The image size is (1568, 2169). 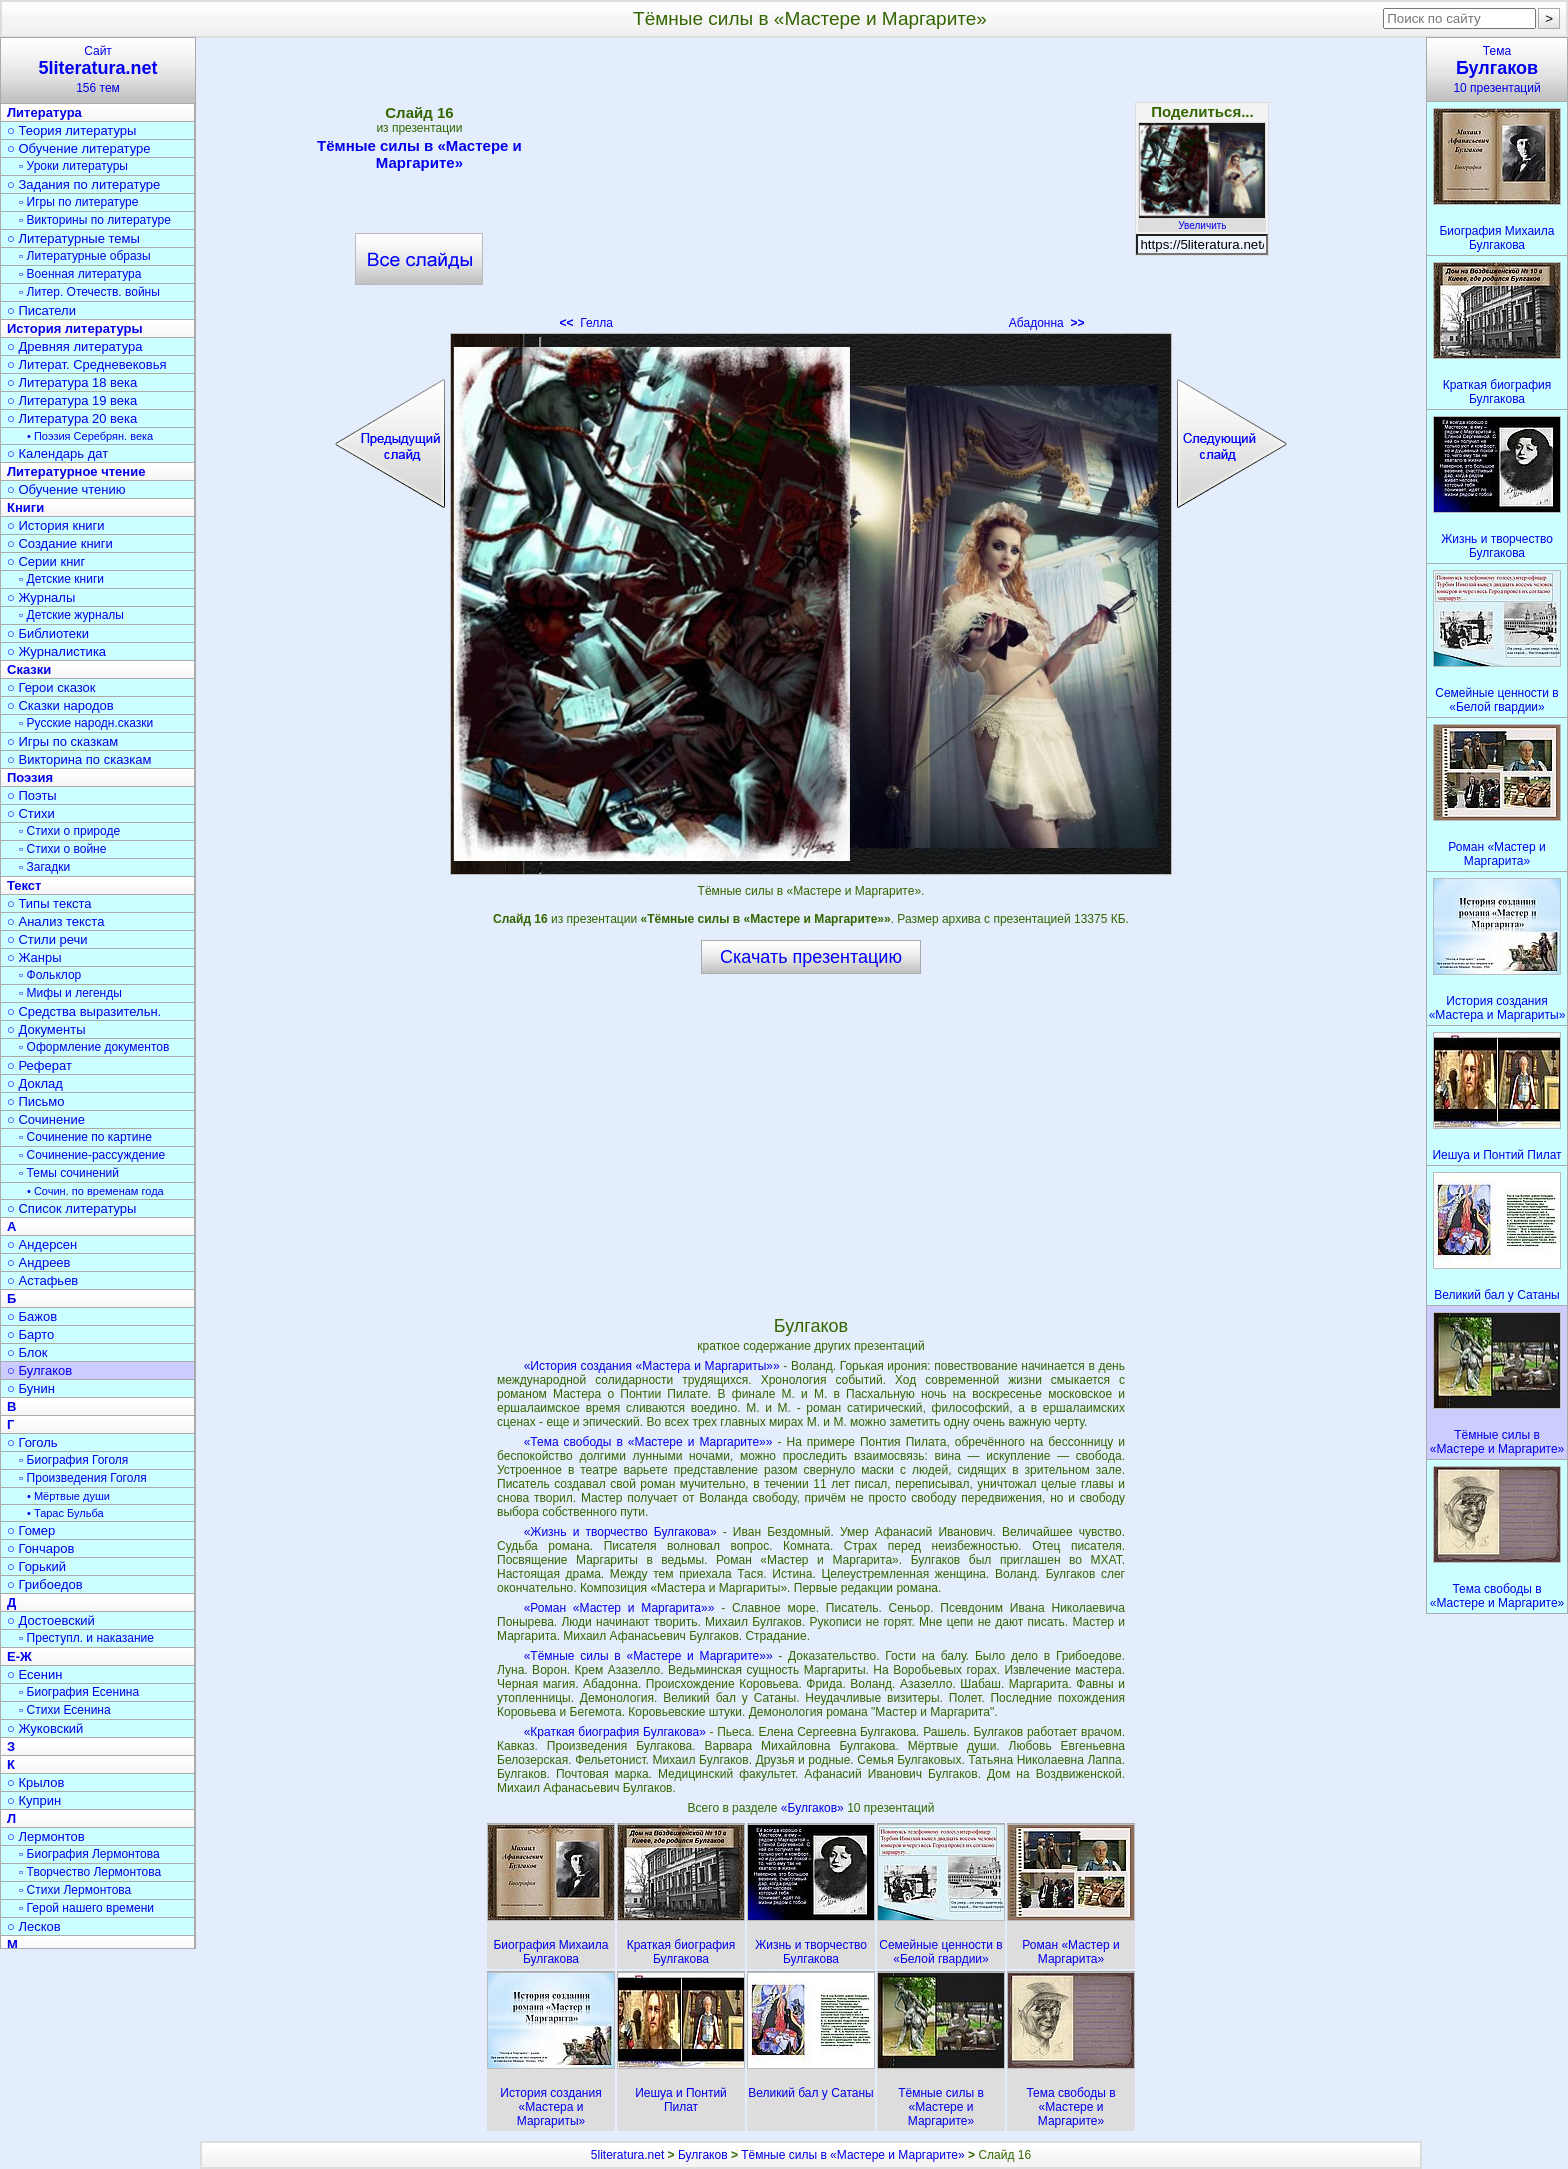 I want to click on ○ Есенин, so click(x=34, y=1674).